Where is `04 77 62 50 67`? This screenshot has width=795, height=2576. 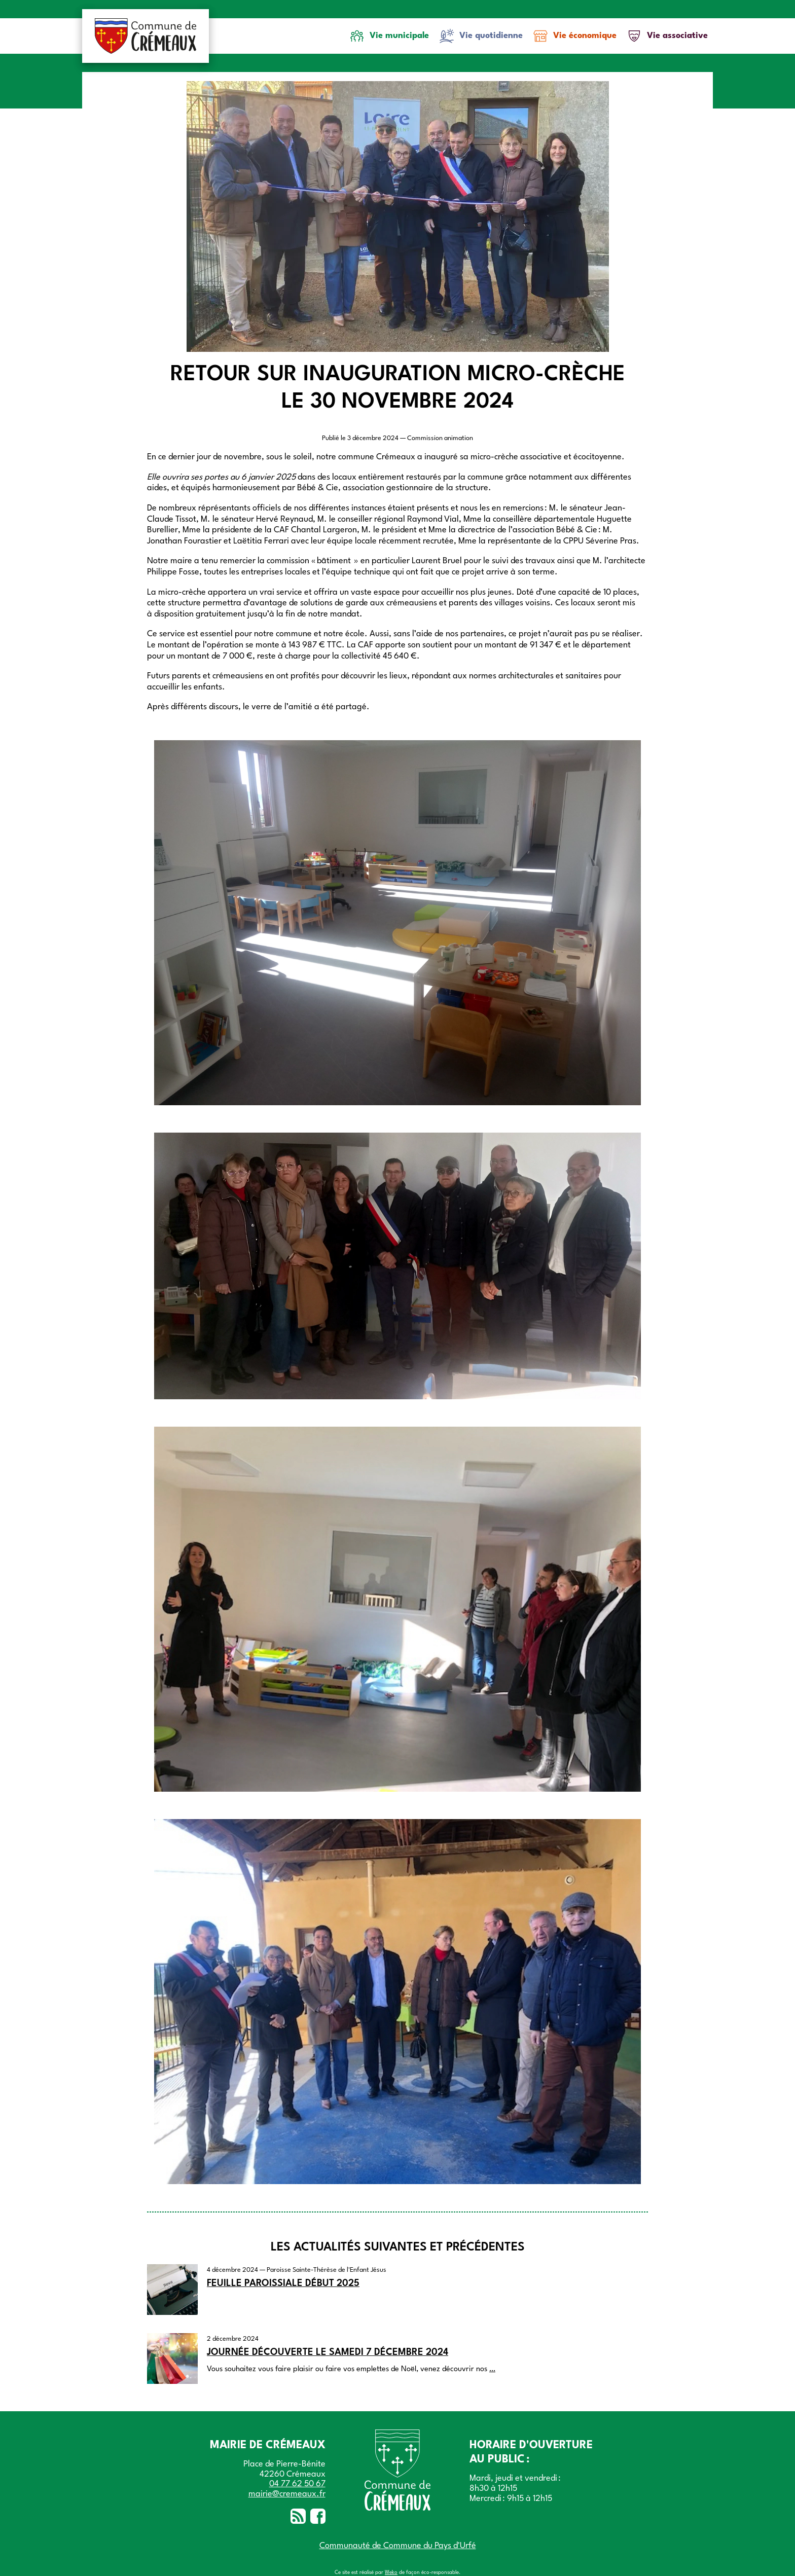
04 77 62 50 67 is located at coordinates (297, 2484).